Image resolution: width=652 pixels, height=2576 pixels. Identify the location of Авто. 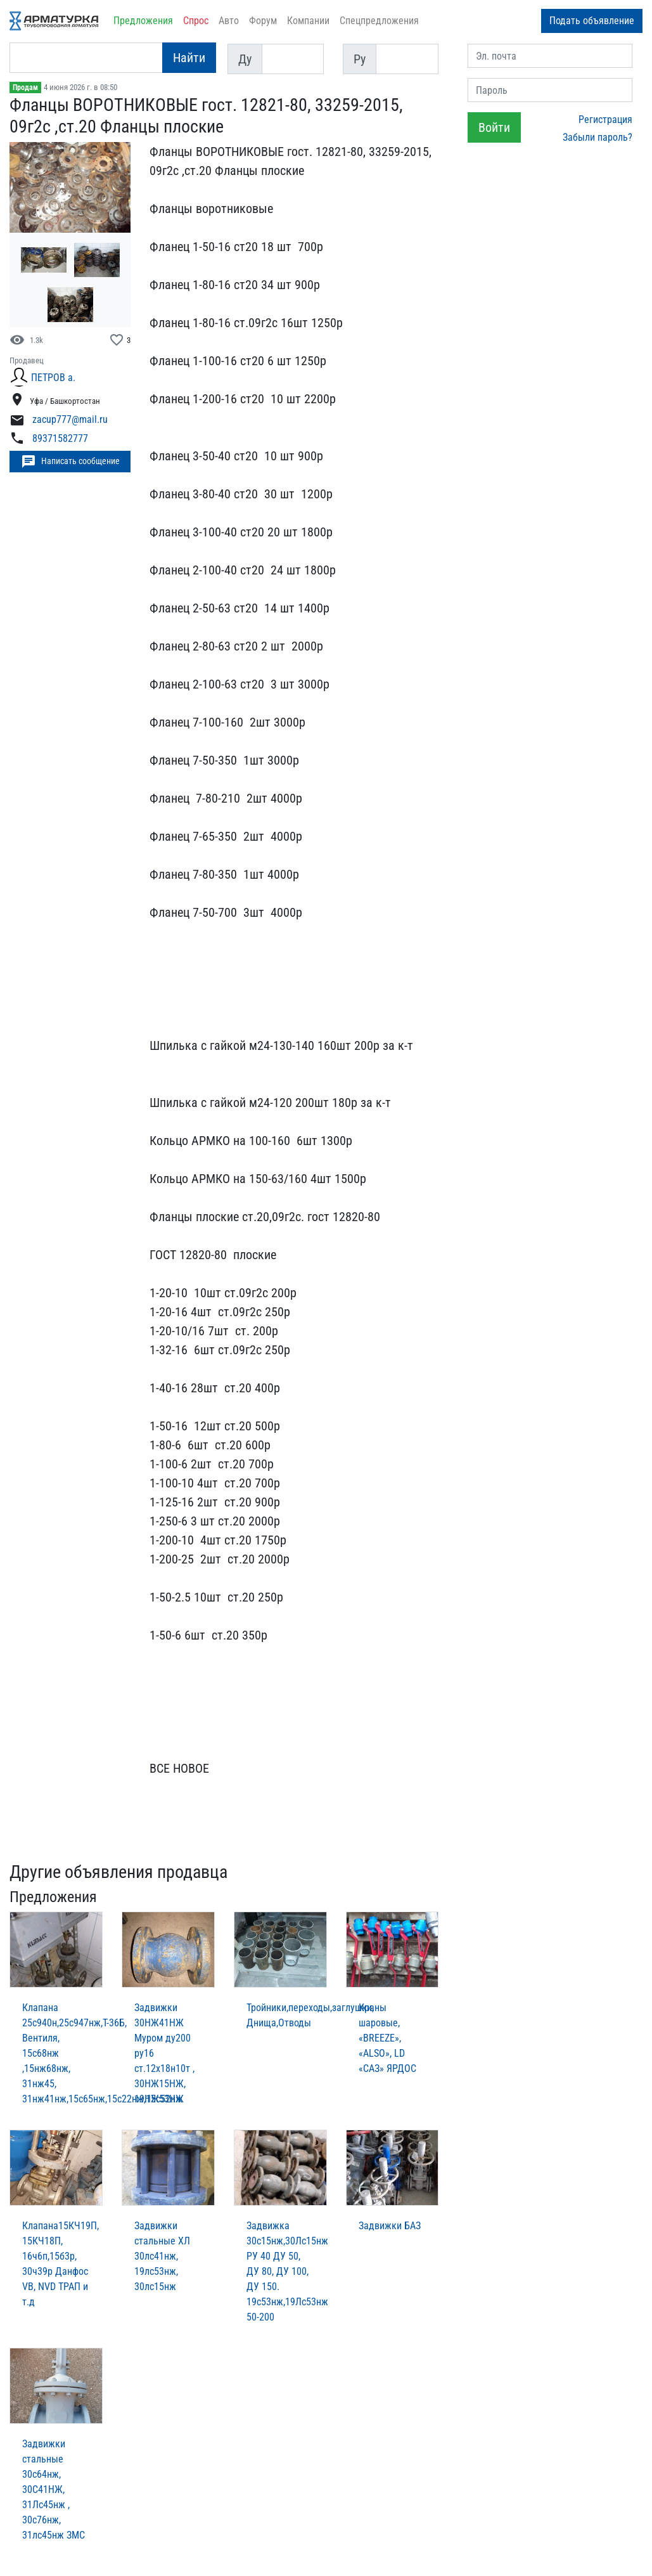
(229, 21).